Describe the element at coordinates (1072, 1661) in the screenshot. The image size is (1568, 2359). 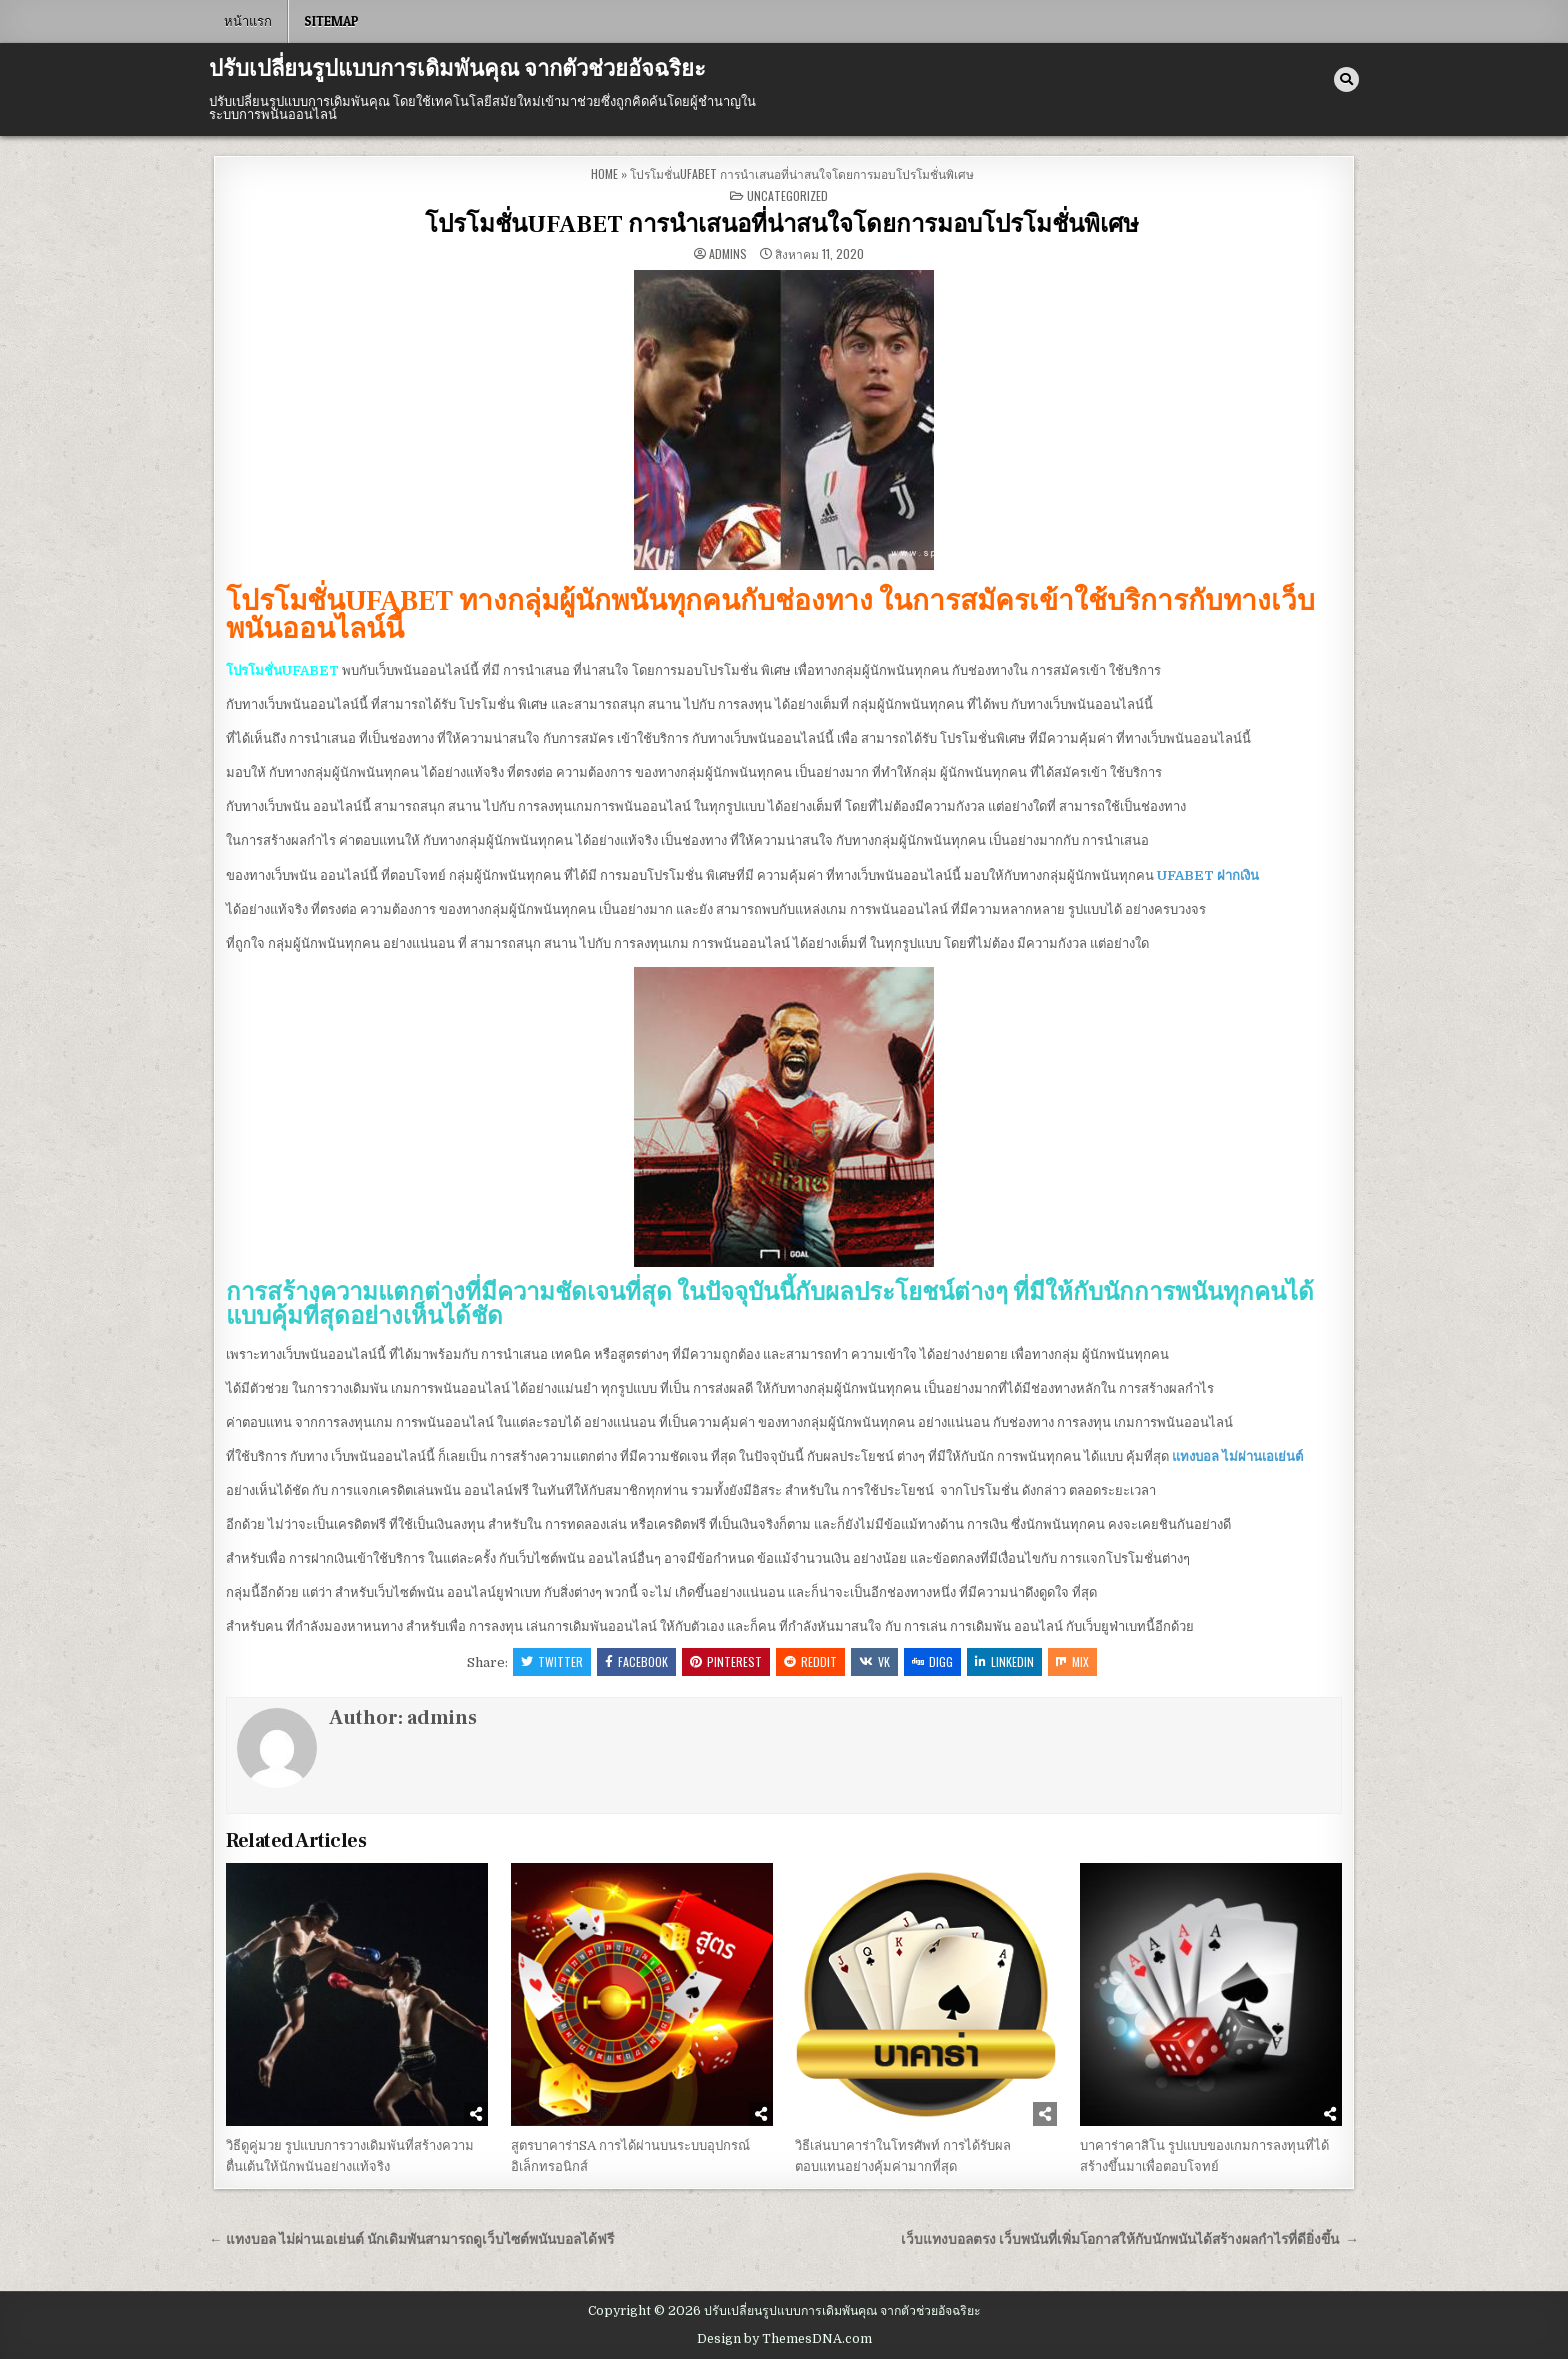
I see `Mix` at that location.